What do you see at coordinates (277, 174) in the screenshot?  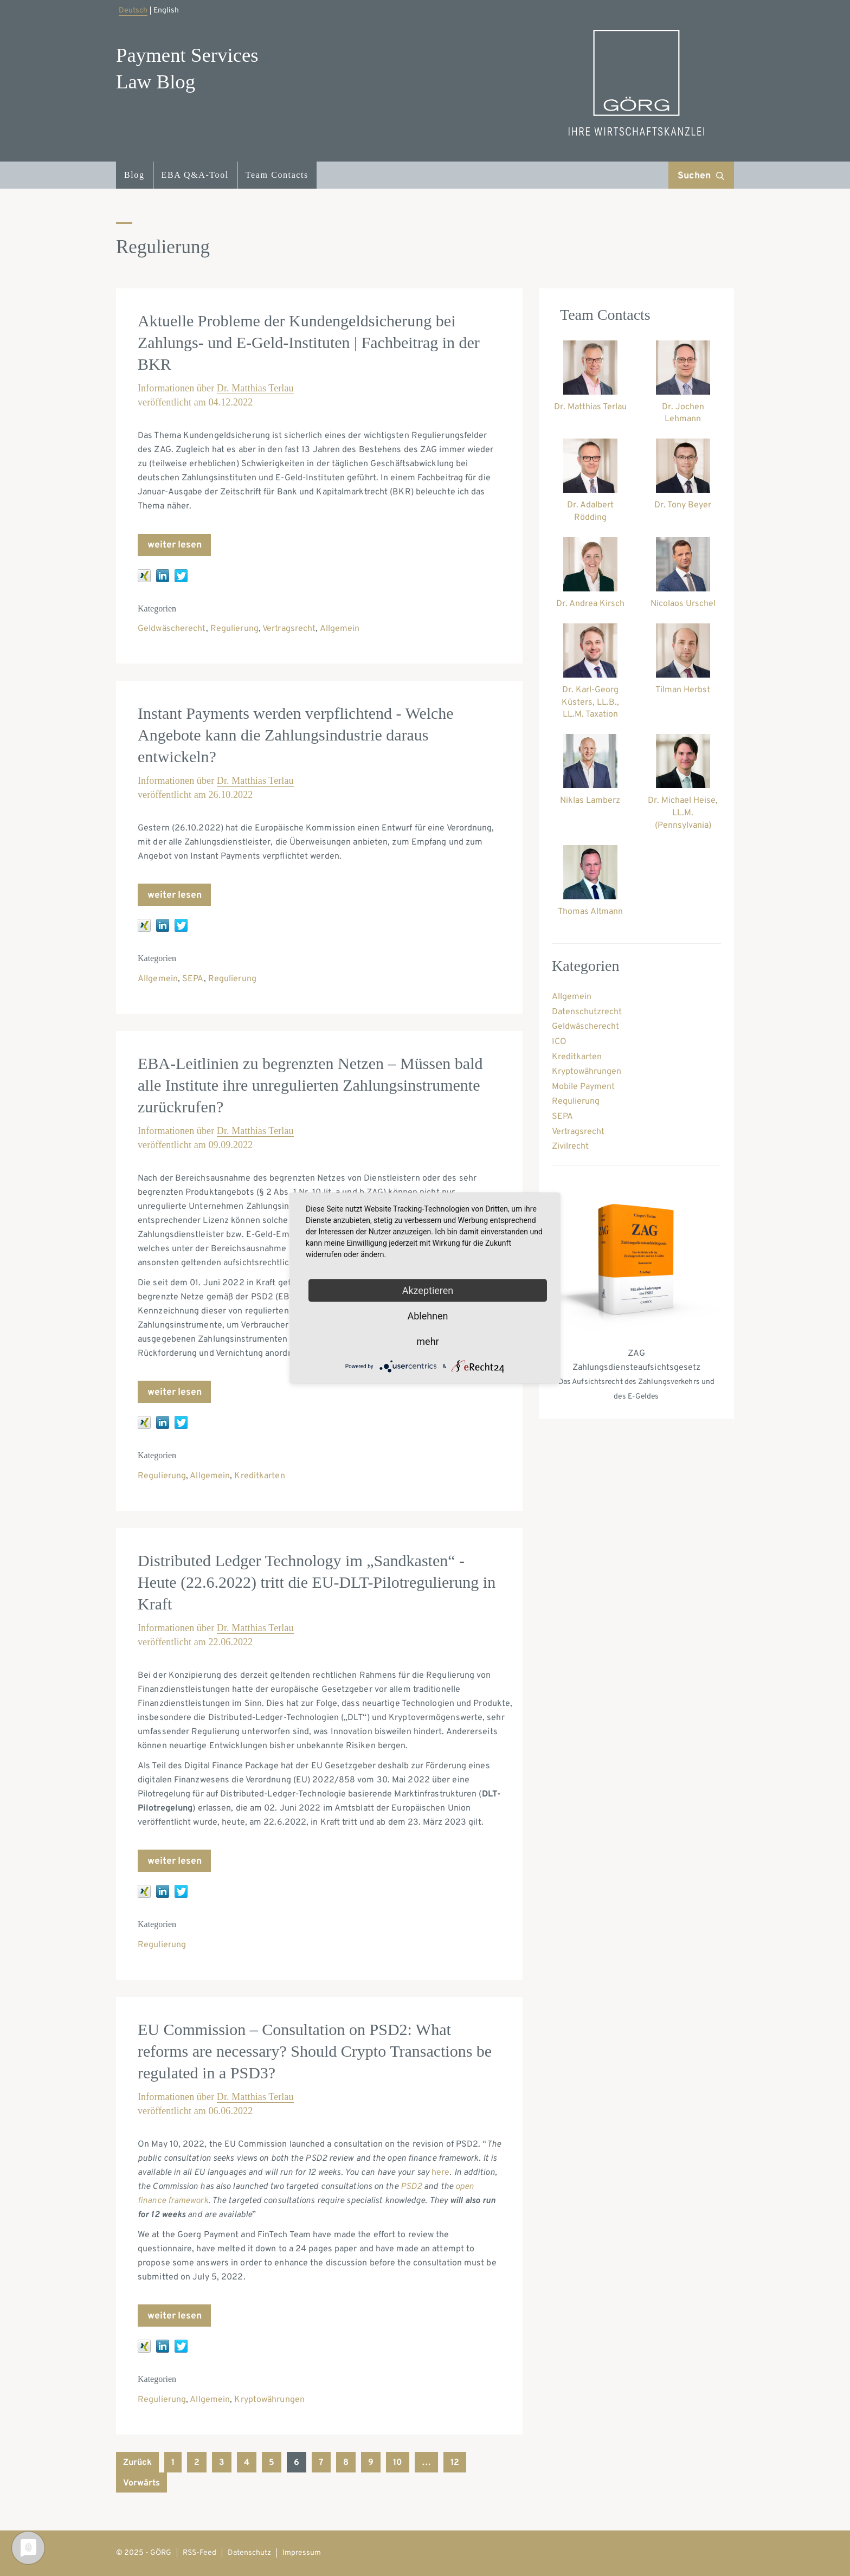 I see `Team Contacts` at bounding box center [277, 174].